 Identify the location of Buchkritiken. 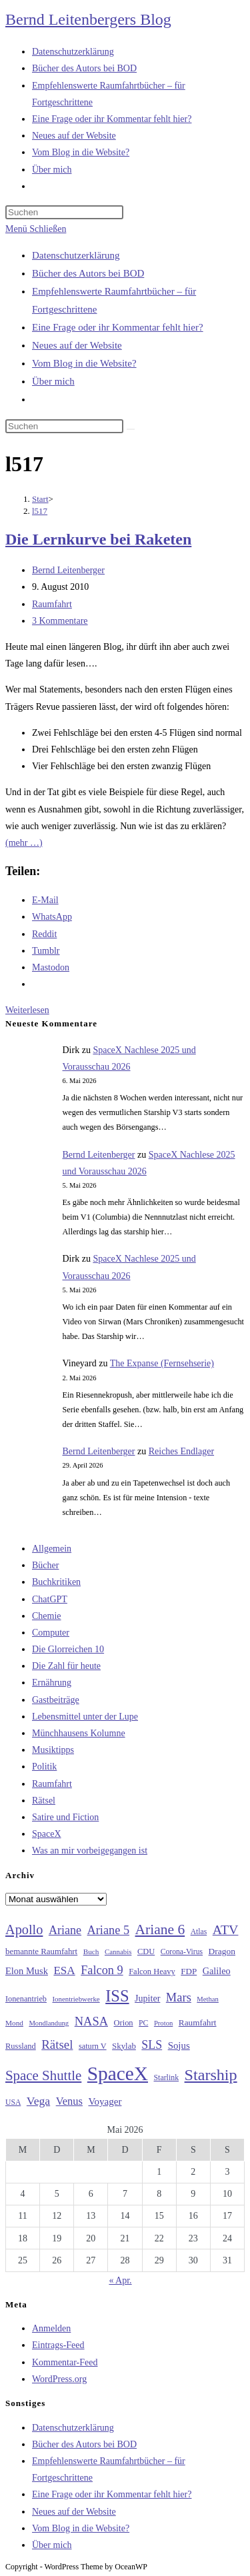
(56, 1582).